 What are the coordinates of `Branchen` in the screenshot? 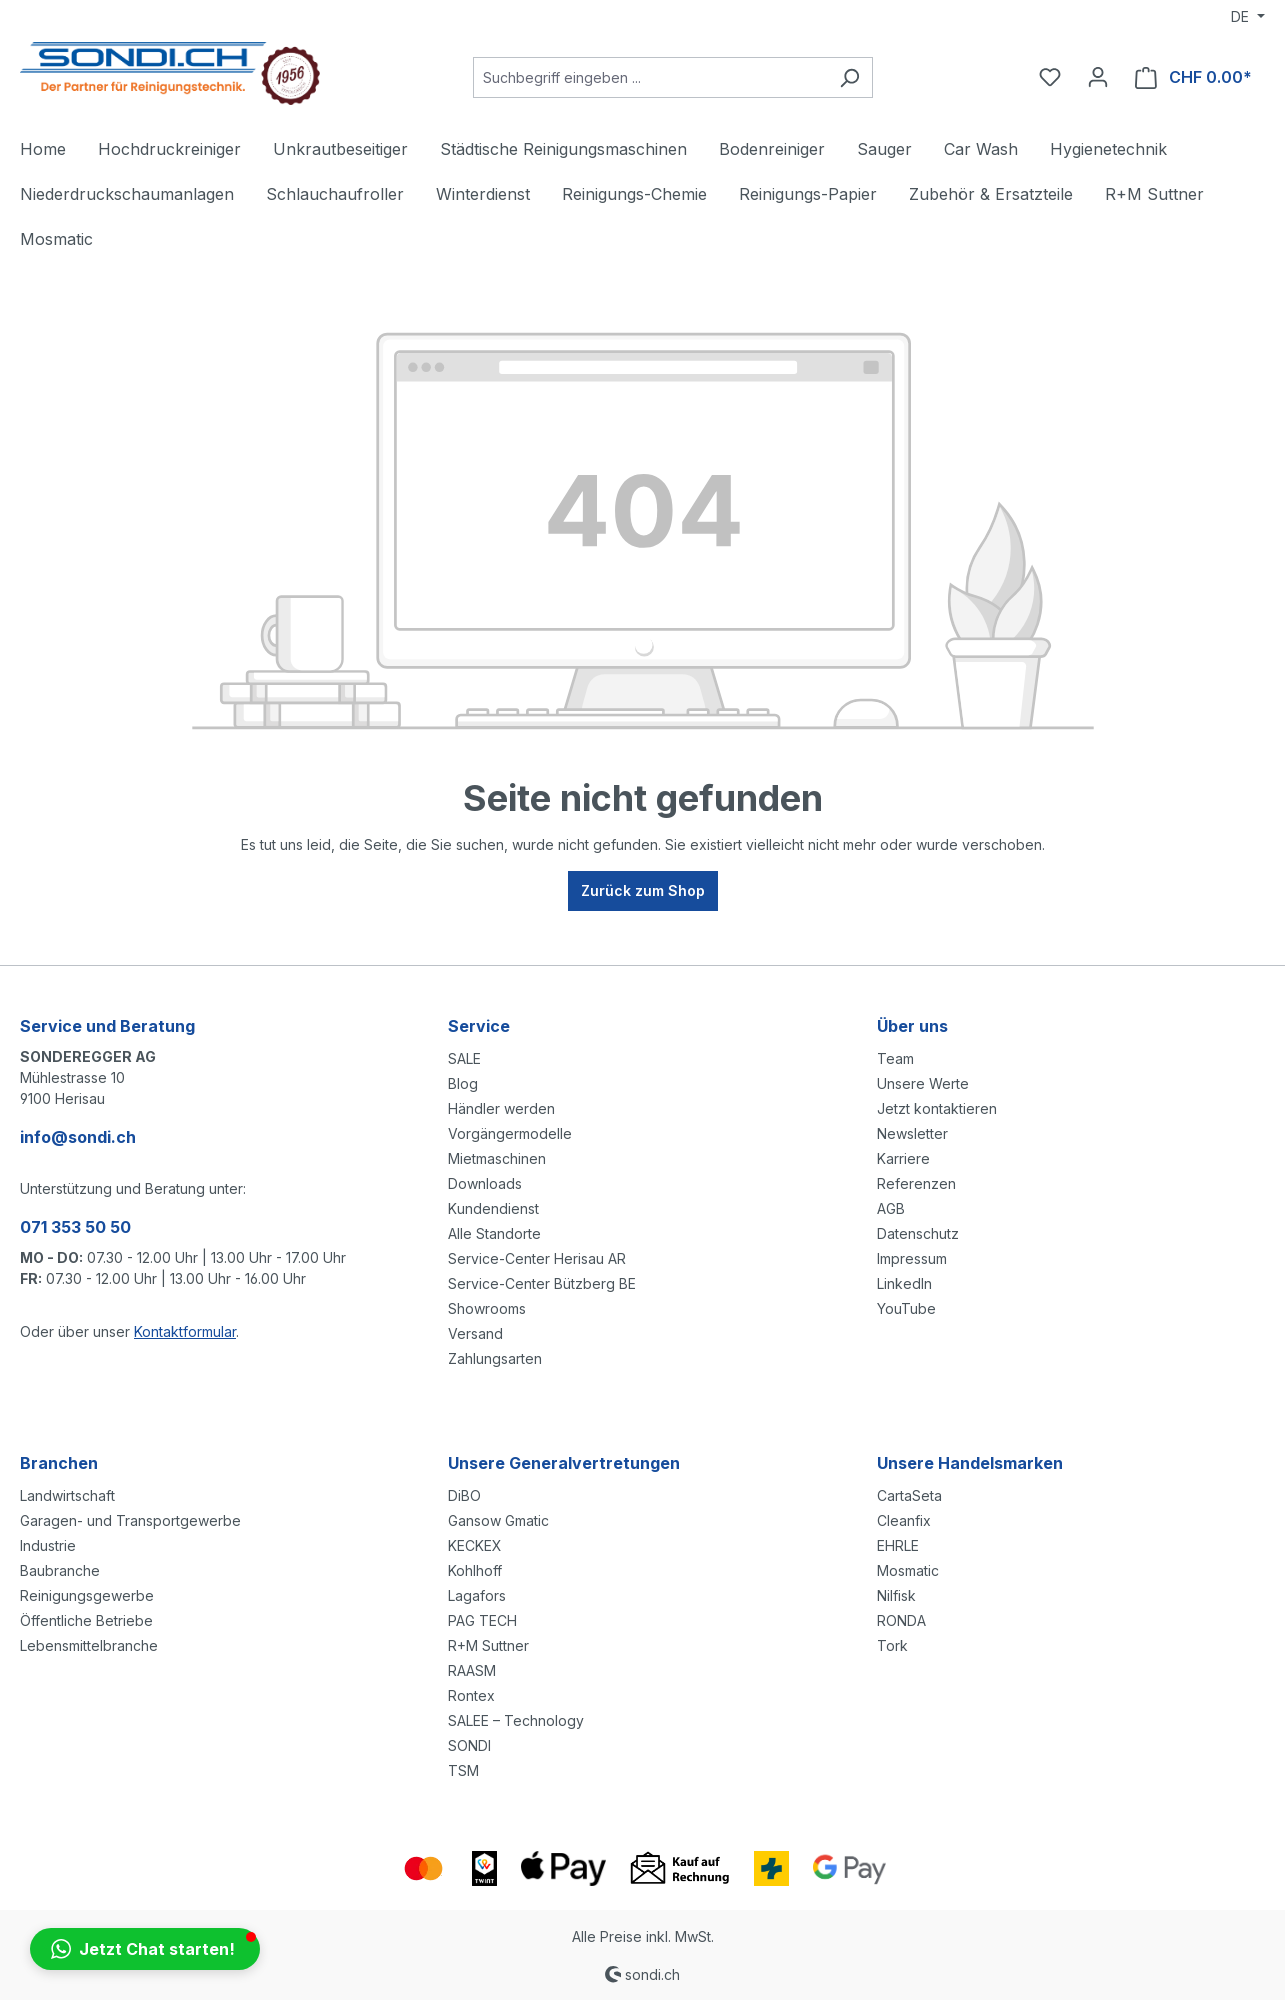 It's located at (59, 1463).